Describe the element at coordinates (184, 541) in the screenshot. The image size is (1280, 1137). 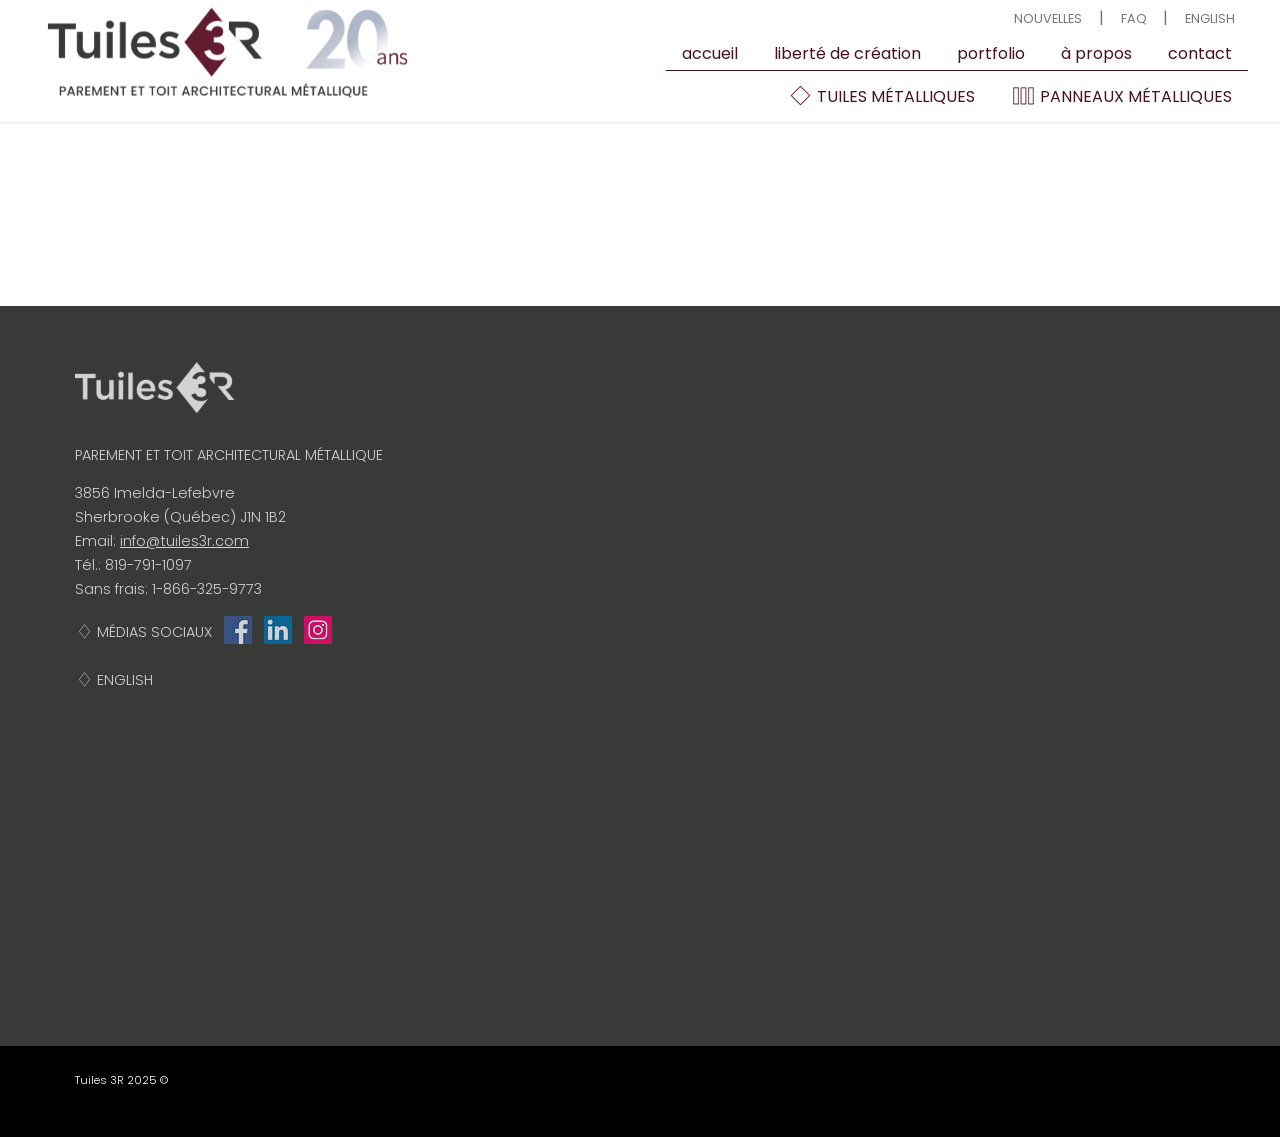
I see `info@tuiles3r.com` at that location.